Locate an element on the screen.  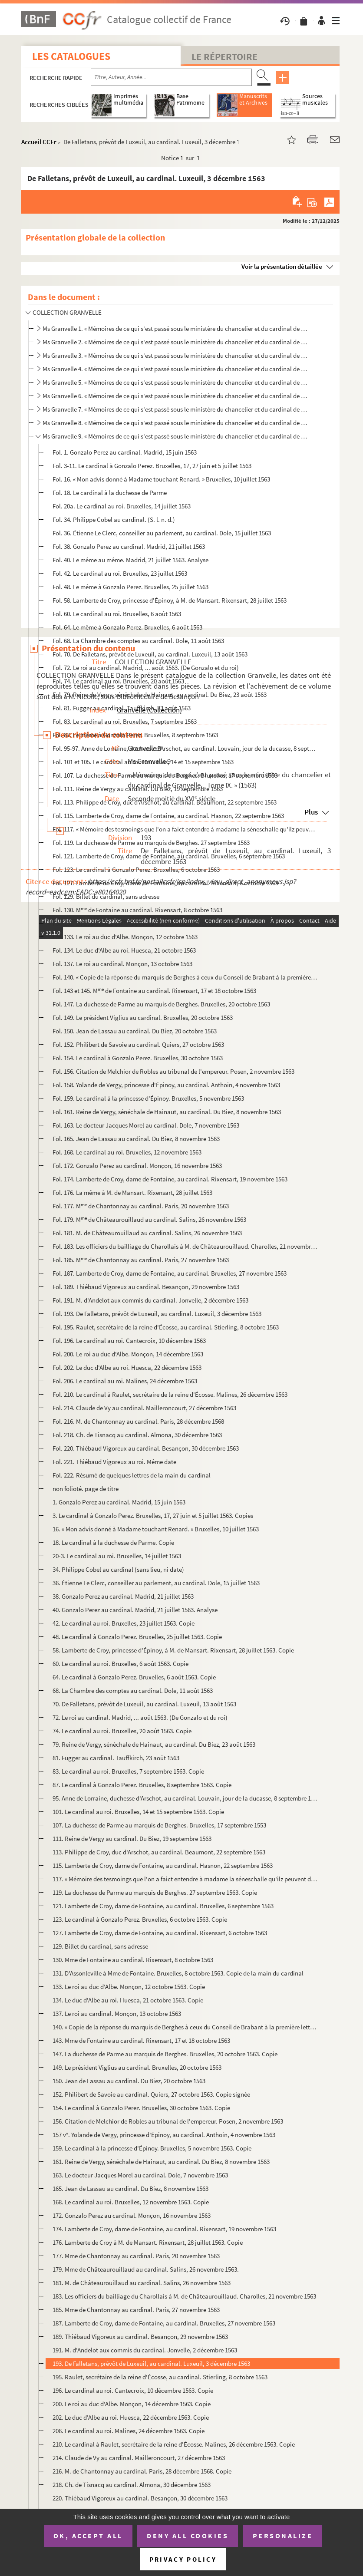
Fol. 172. Gonzalo Perez au cardinal. Monçon, 16 novembre 1563 is located at coordinates (137, 1165).